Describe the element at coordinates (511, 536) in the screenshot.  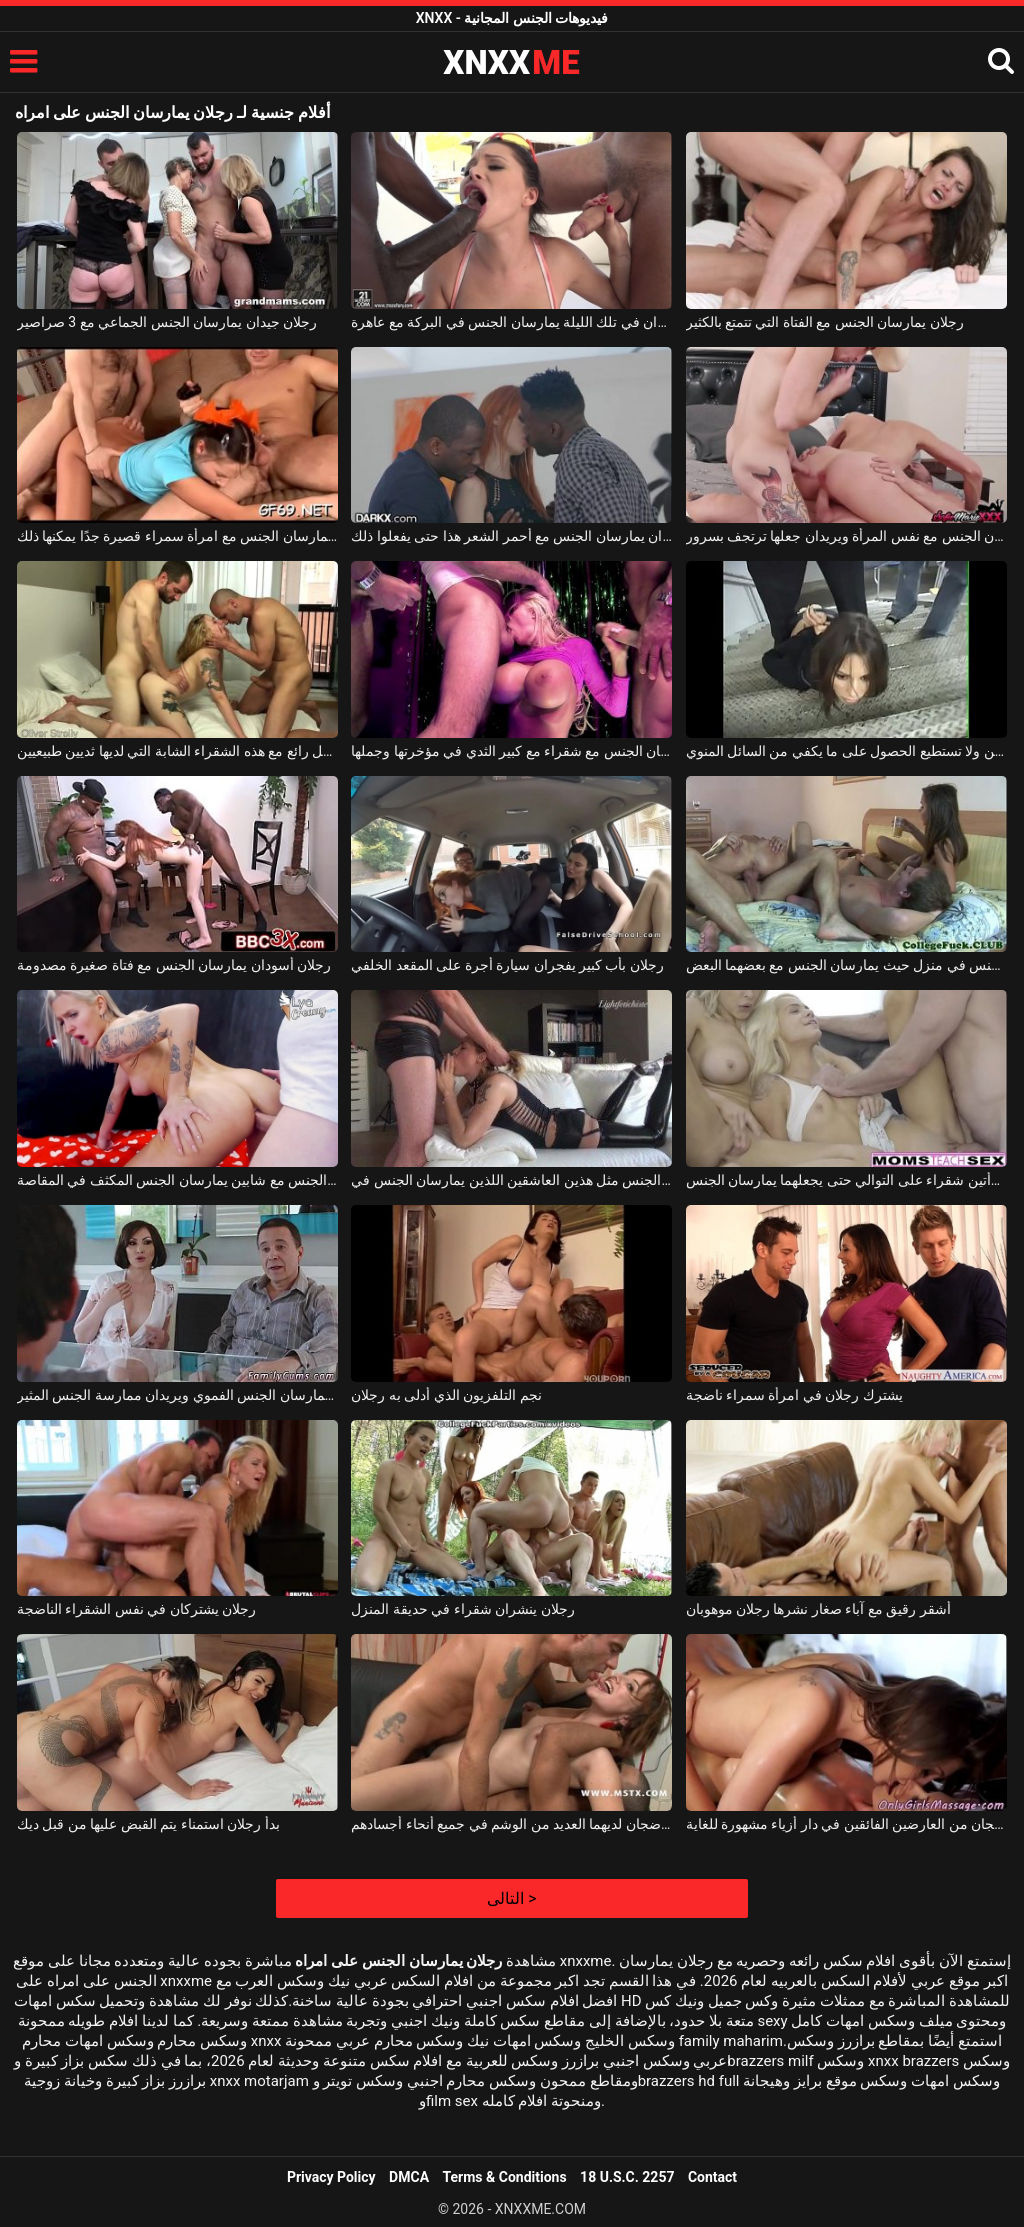
I see `رجلان أسودان يمارسان الجنس مع أحمر الشعر هذا حتى يفعلوا ذلك` at that location.